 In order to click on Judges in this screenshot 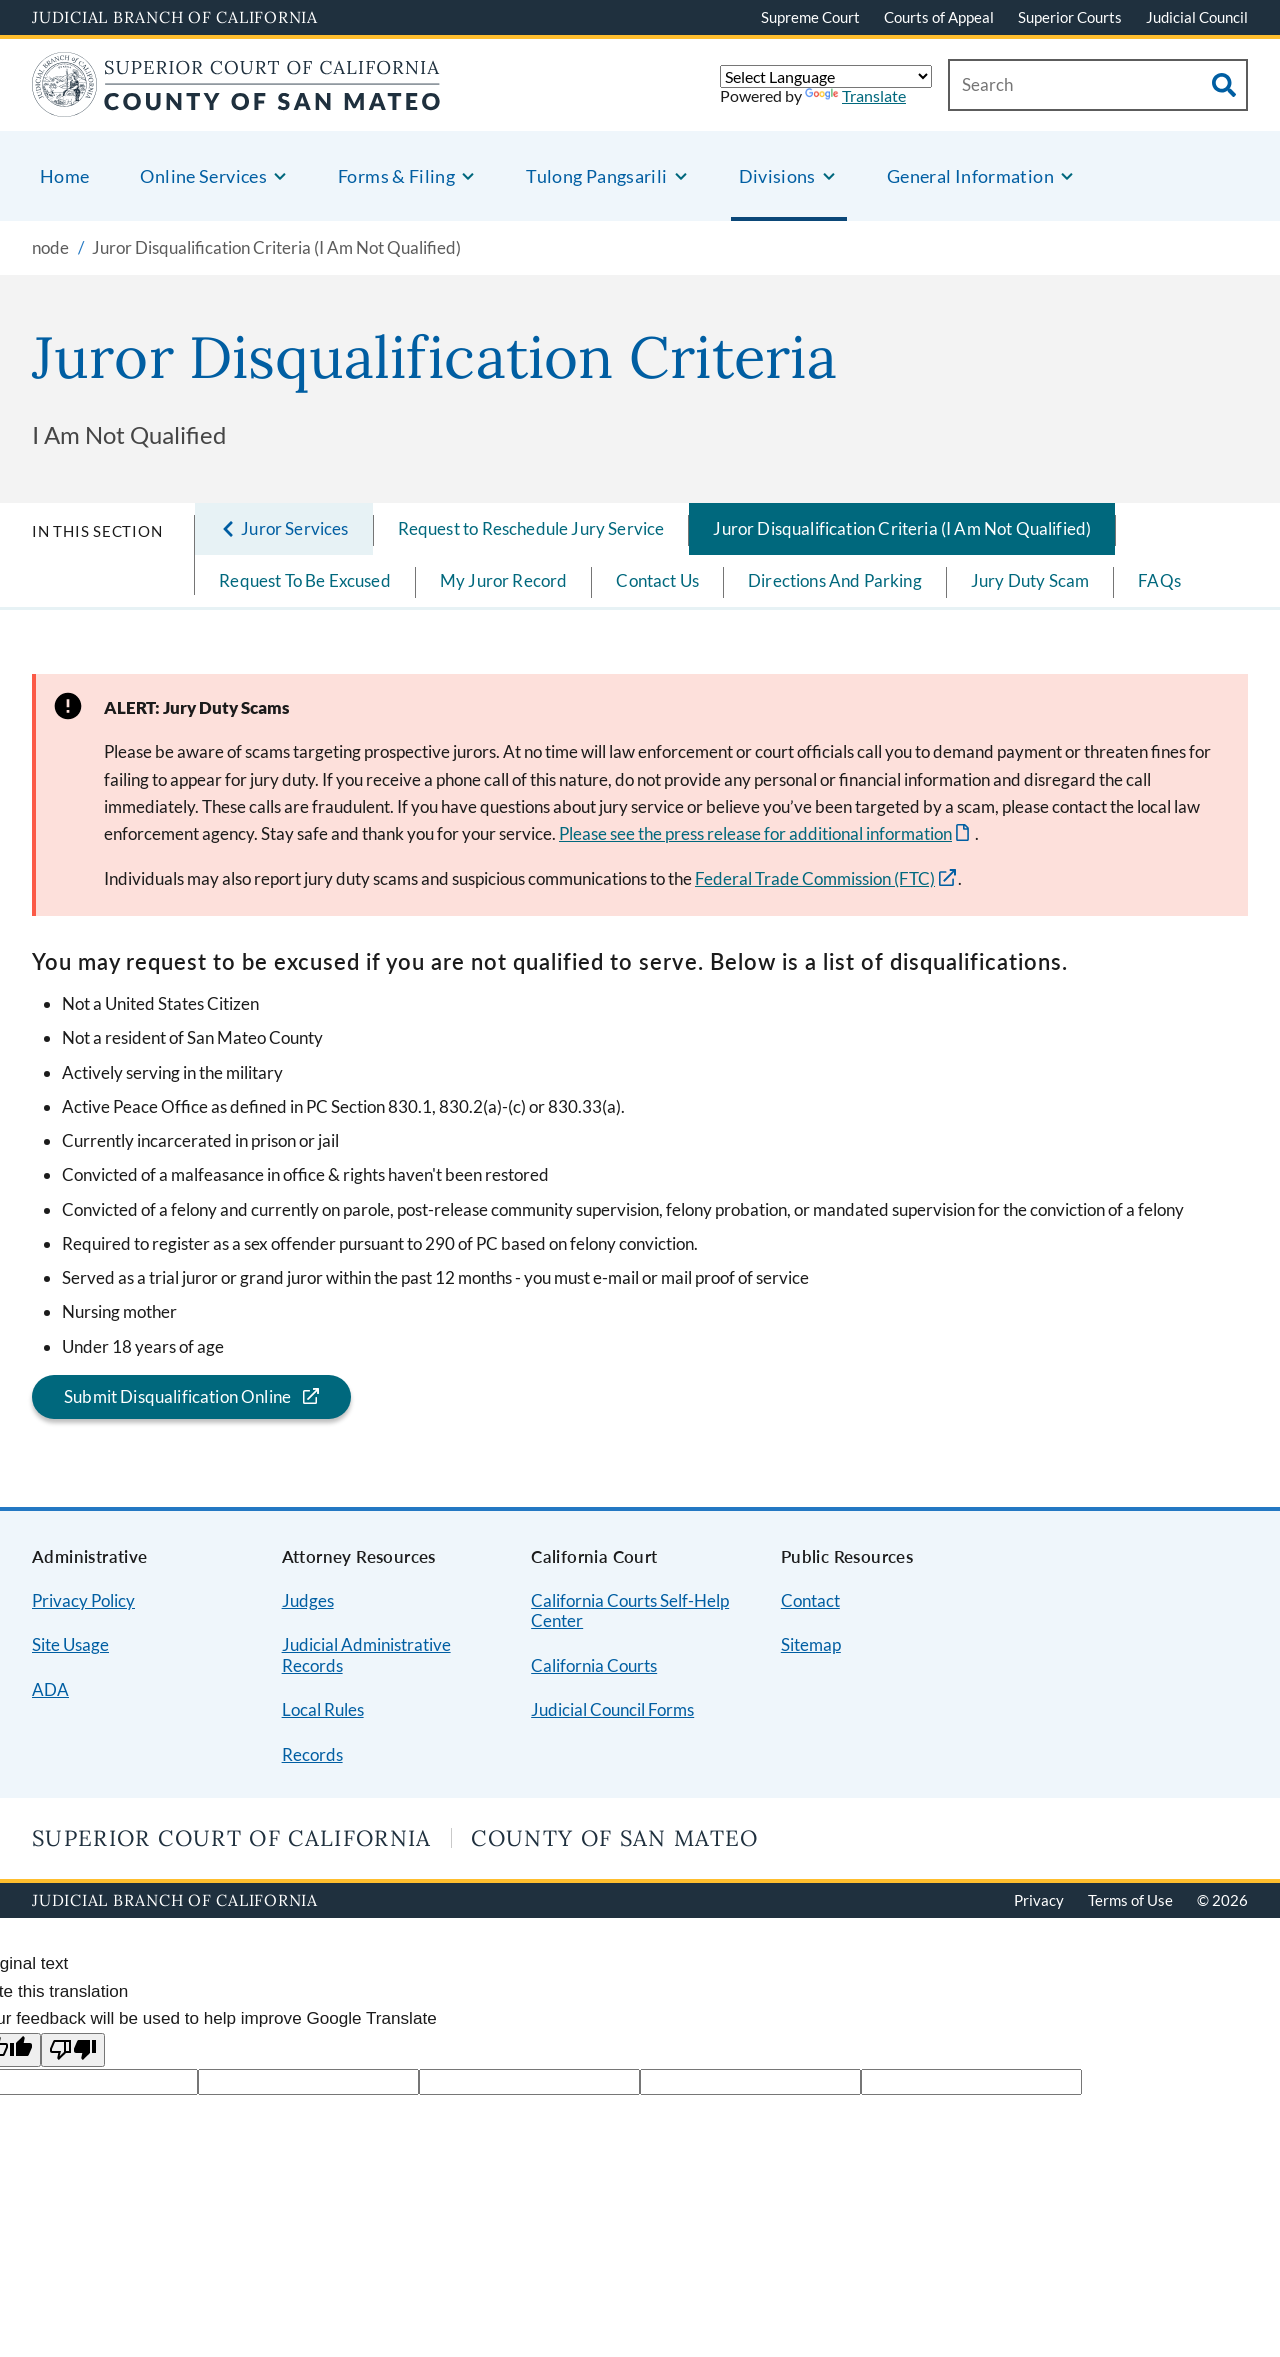, I will do `click(308, 1600)`.